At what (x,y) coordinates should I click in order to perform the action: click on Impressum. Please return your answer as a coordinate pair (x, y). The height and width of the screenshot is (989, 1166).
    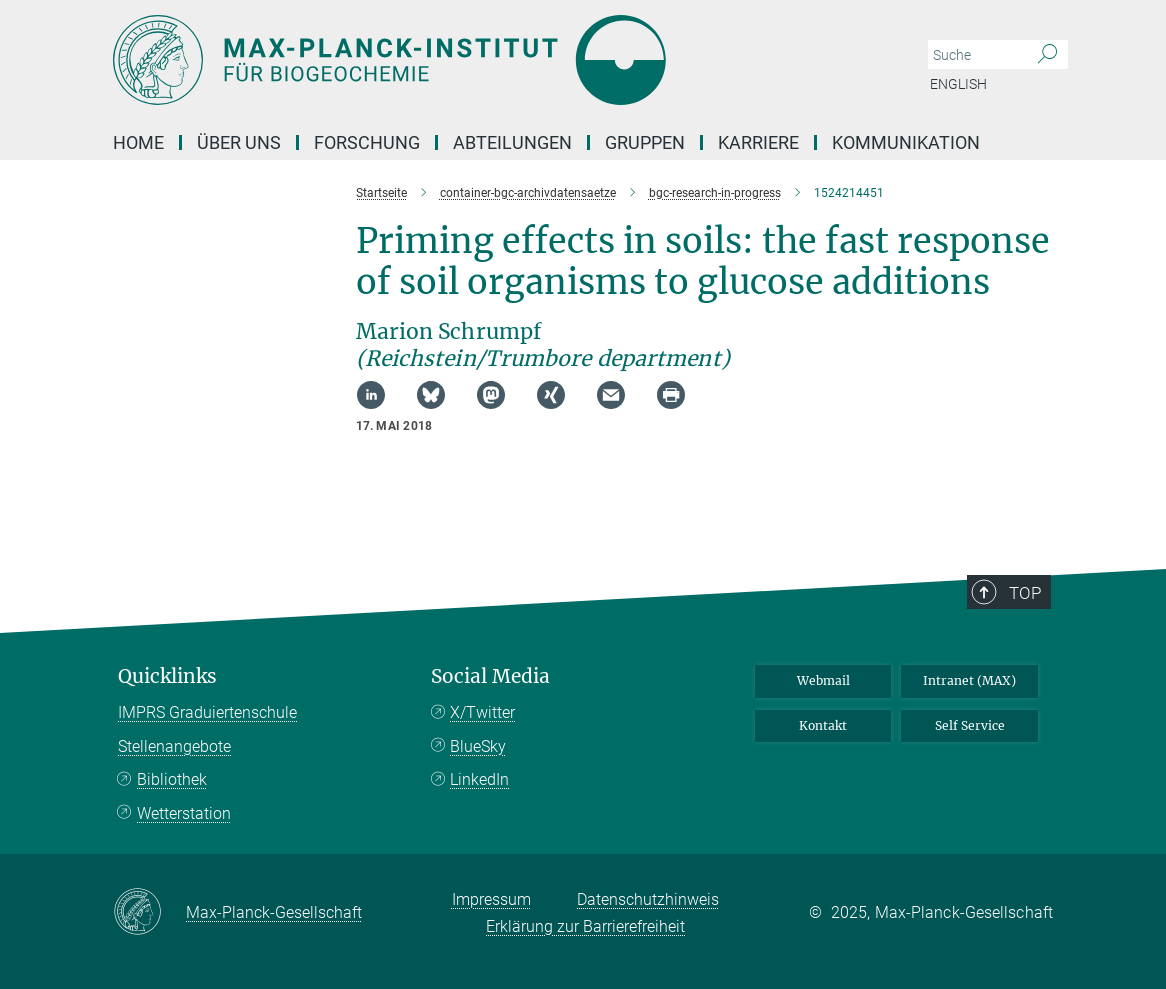
    Looking at the image, I should click on (491, 899).